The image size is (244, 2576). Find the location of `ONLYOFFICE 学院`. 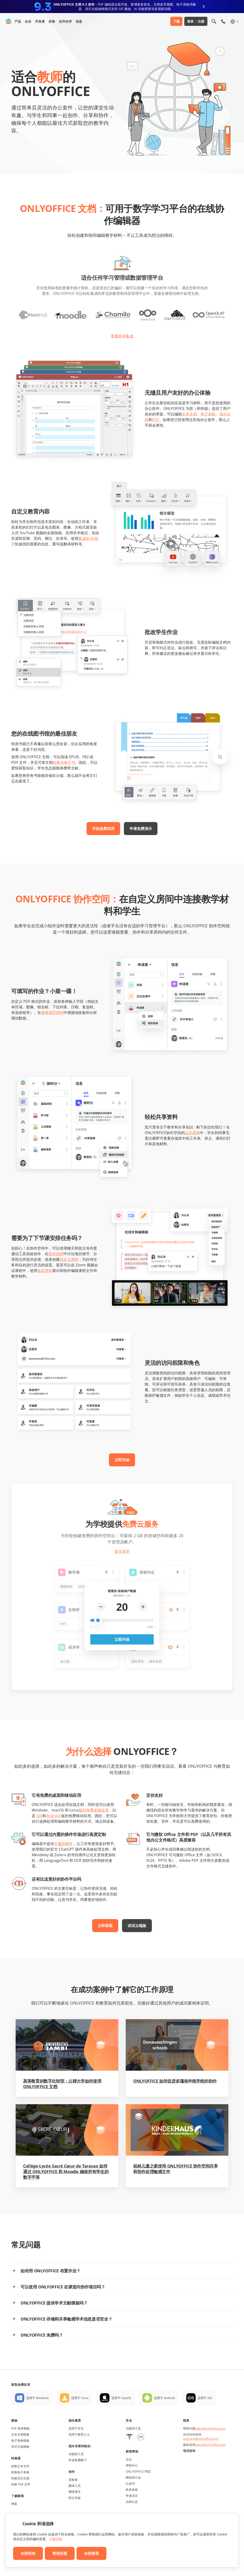

ONLYOFFICE 学院 is located at coordinates (138, 2471).